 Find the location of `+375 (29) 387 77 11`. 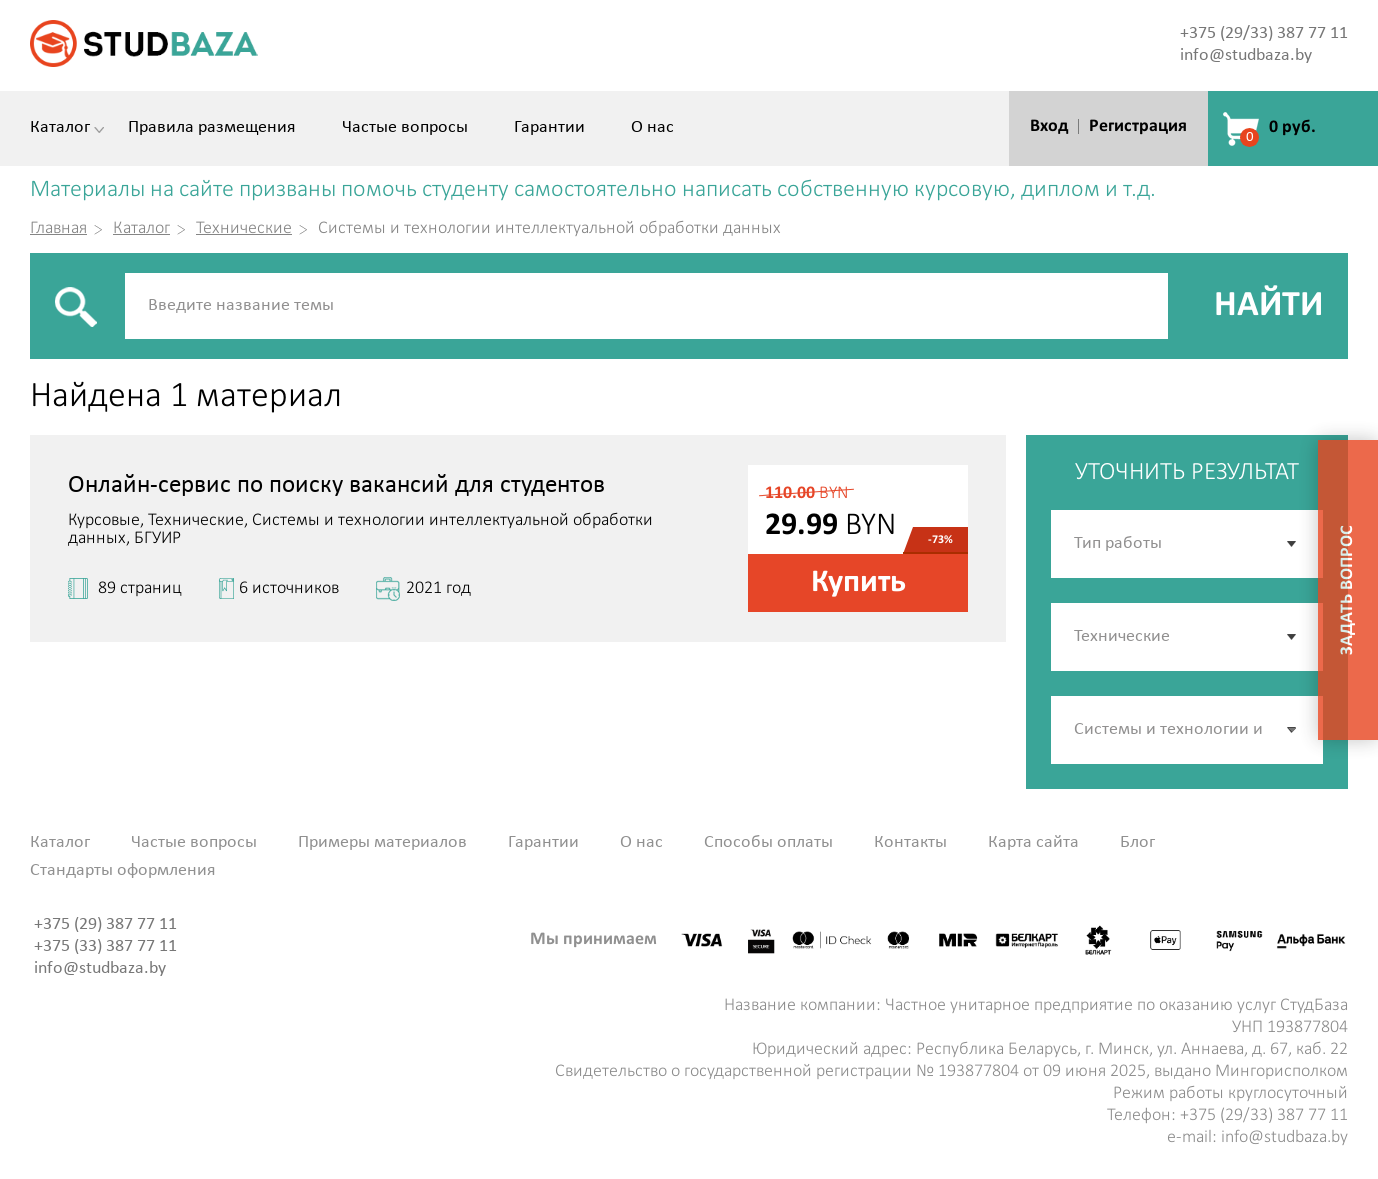

+375 (29) 387 77 11 is located at coordinates (105, 924).